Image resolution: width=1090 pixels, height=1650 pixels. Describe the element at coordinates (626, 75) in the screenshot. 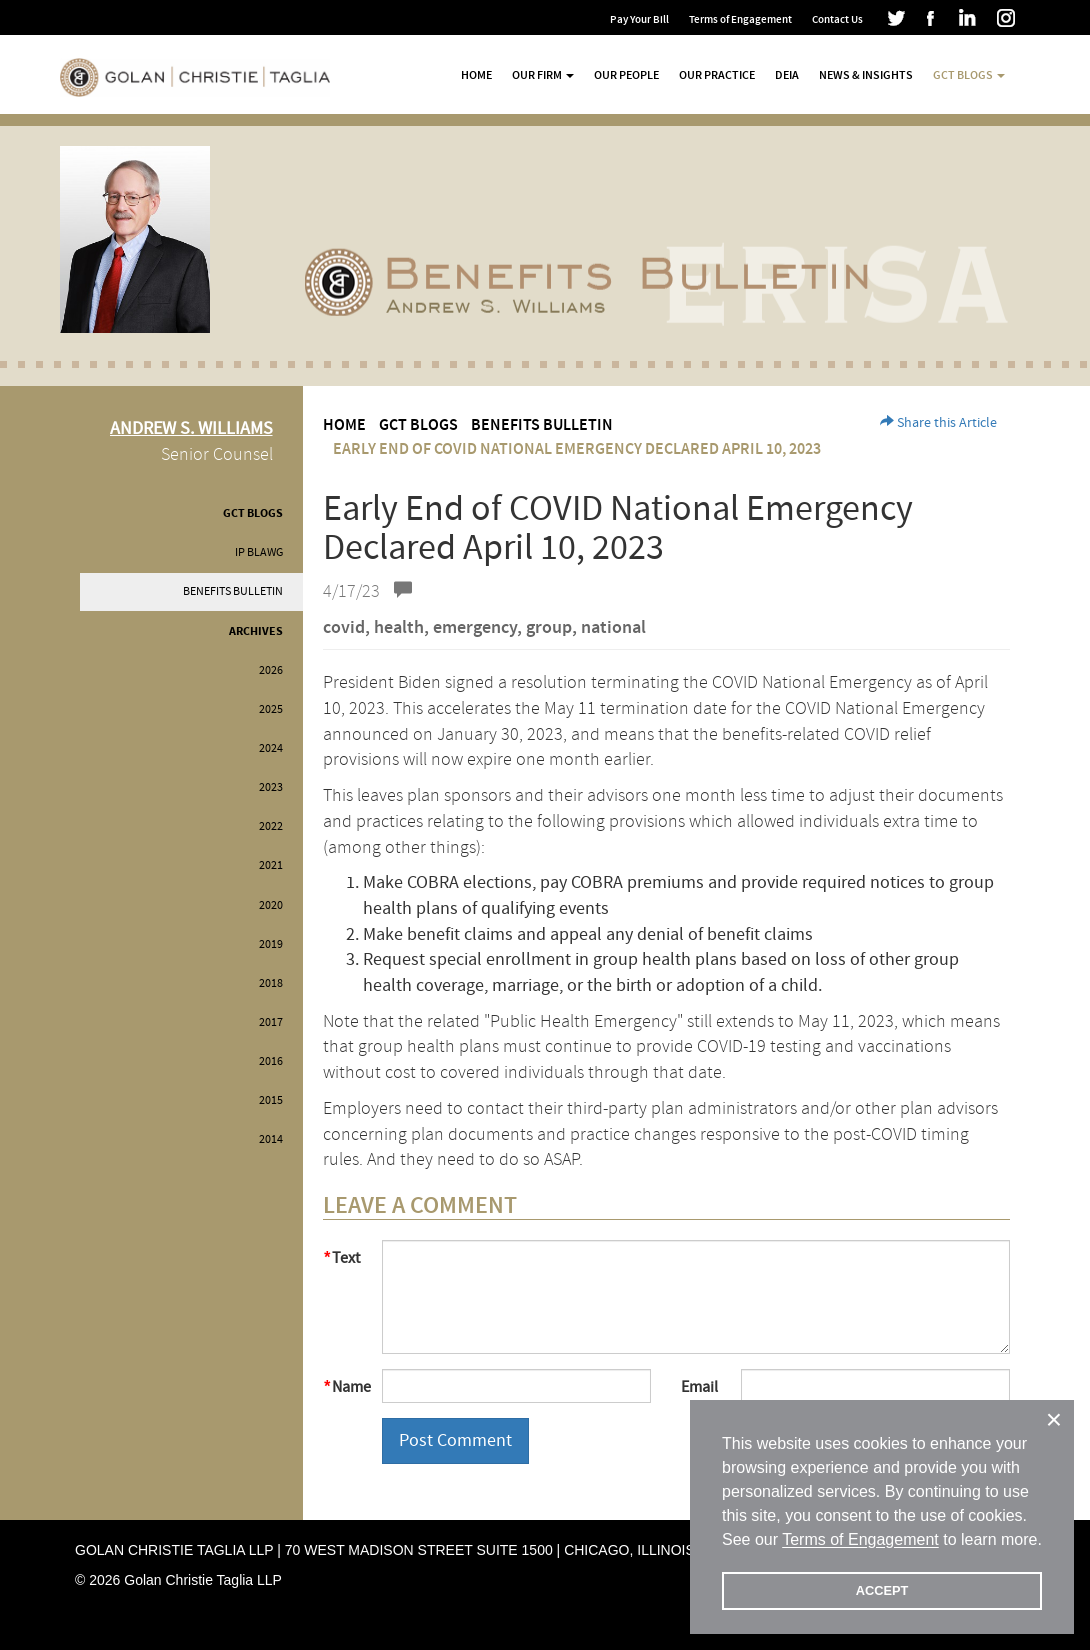

I see `Our People` at that location.